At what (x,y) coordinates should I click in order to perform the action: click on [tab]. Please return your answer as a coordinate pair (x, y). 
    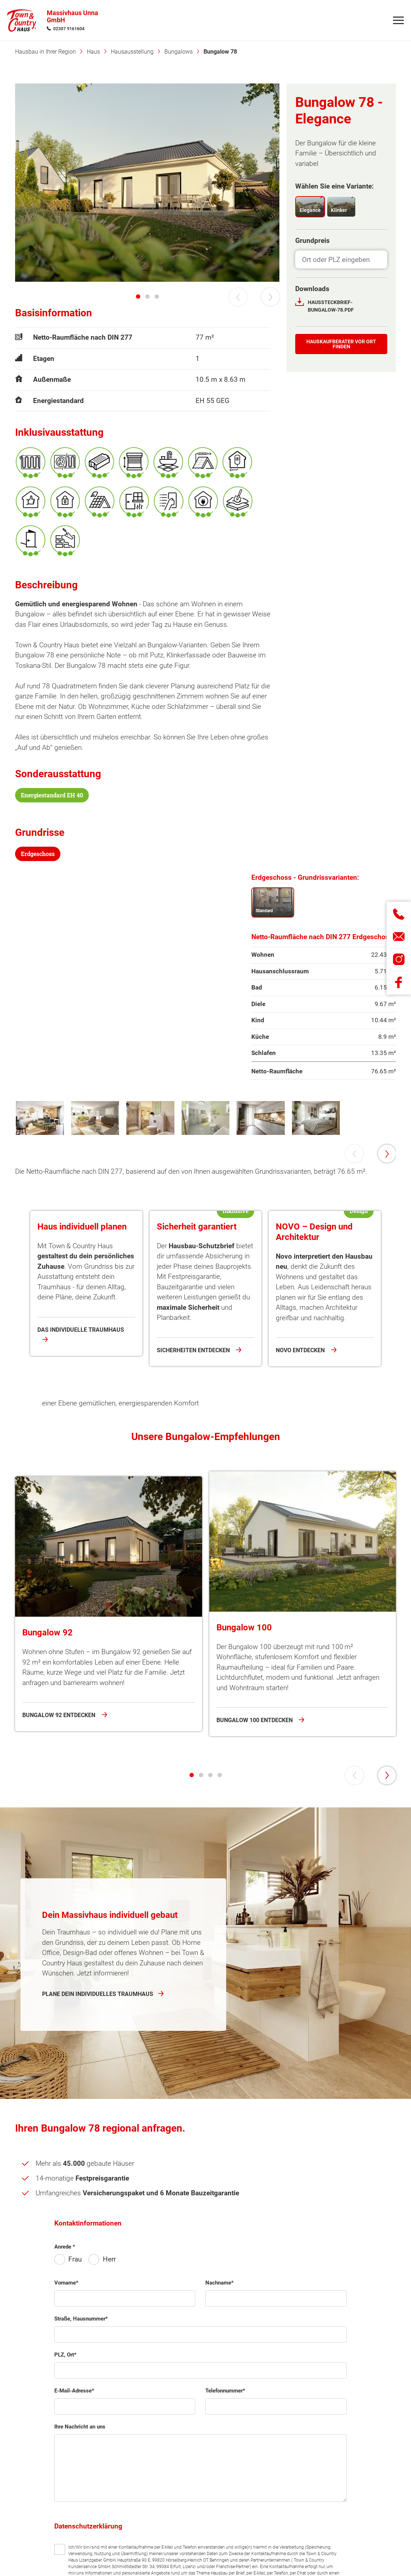
    Looking at the image, I should click on (138, 296).